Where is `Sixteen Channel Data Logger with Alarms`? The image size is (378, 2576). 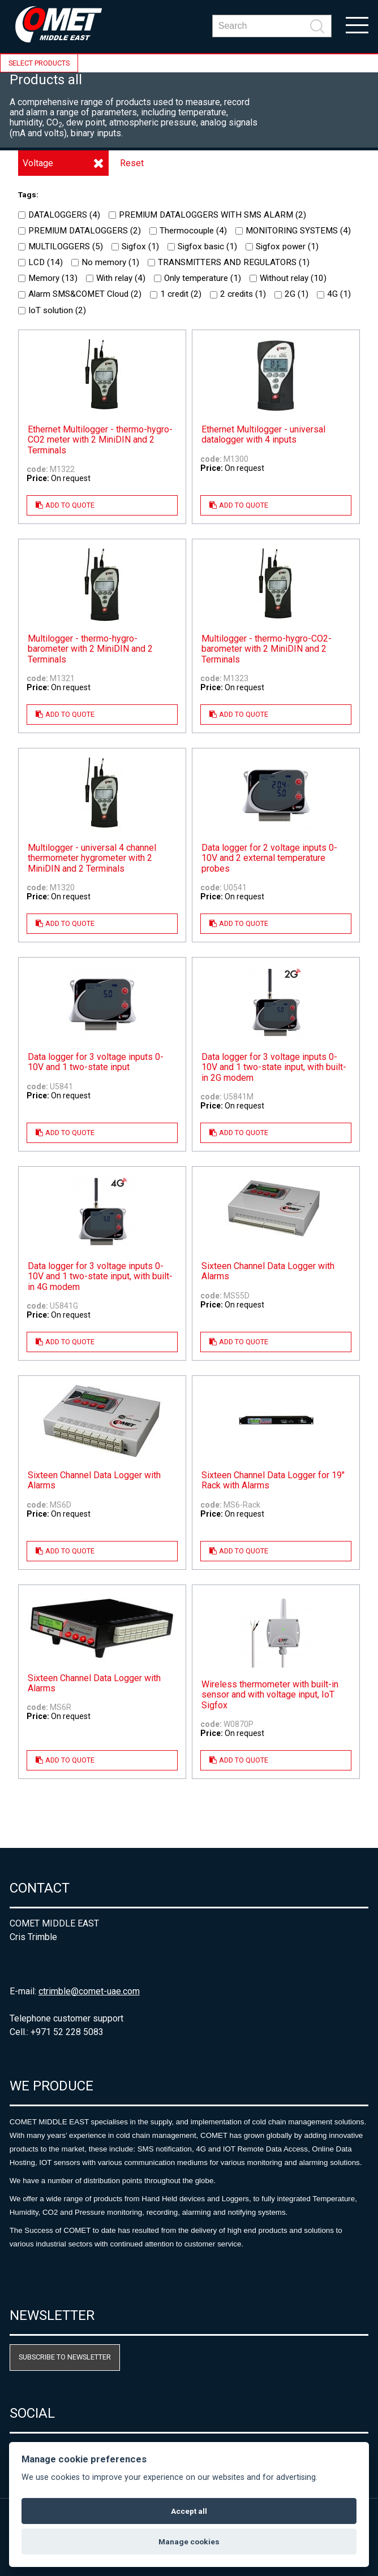
Sixteen Channel Data Logger with Alarms is located at coordinates (267, 1271).